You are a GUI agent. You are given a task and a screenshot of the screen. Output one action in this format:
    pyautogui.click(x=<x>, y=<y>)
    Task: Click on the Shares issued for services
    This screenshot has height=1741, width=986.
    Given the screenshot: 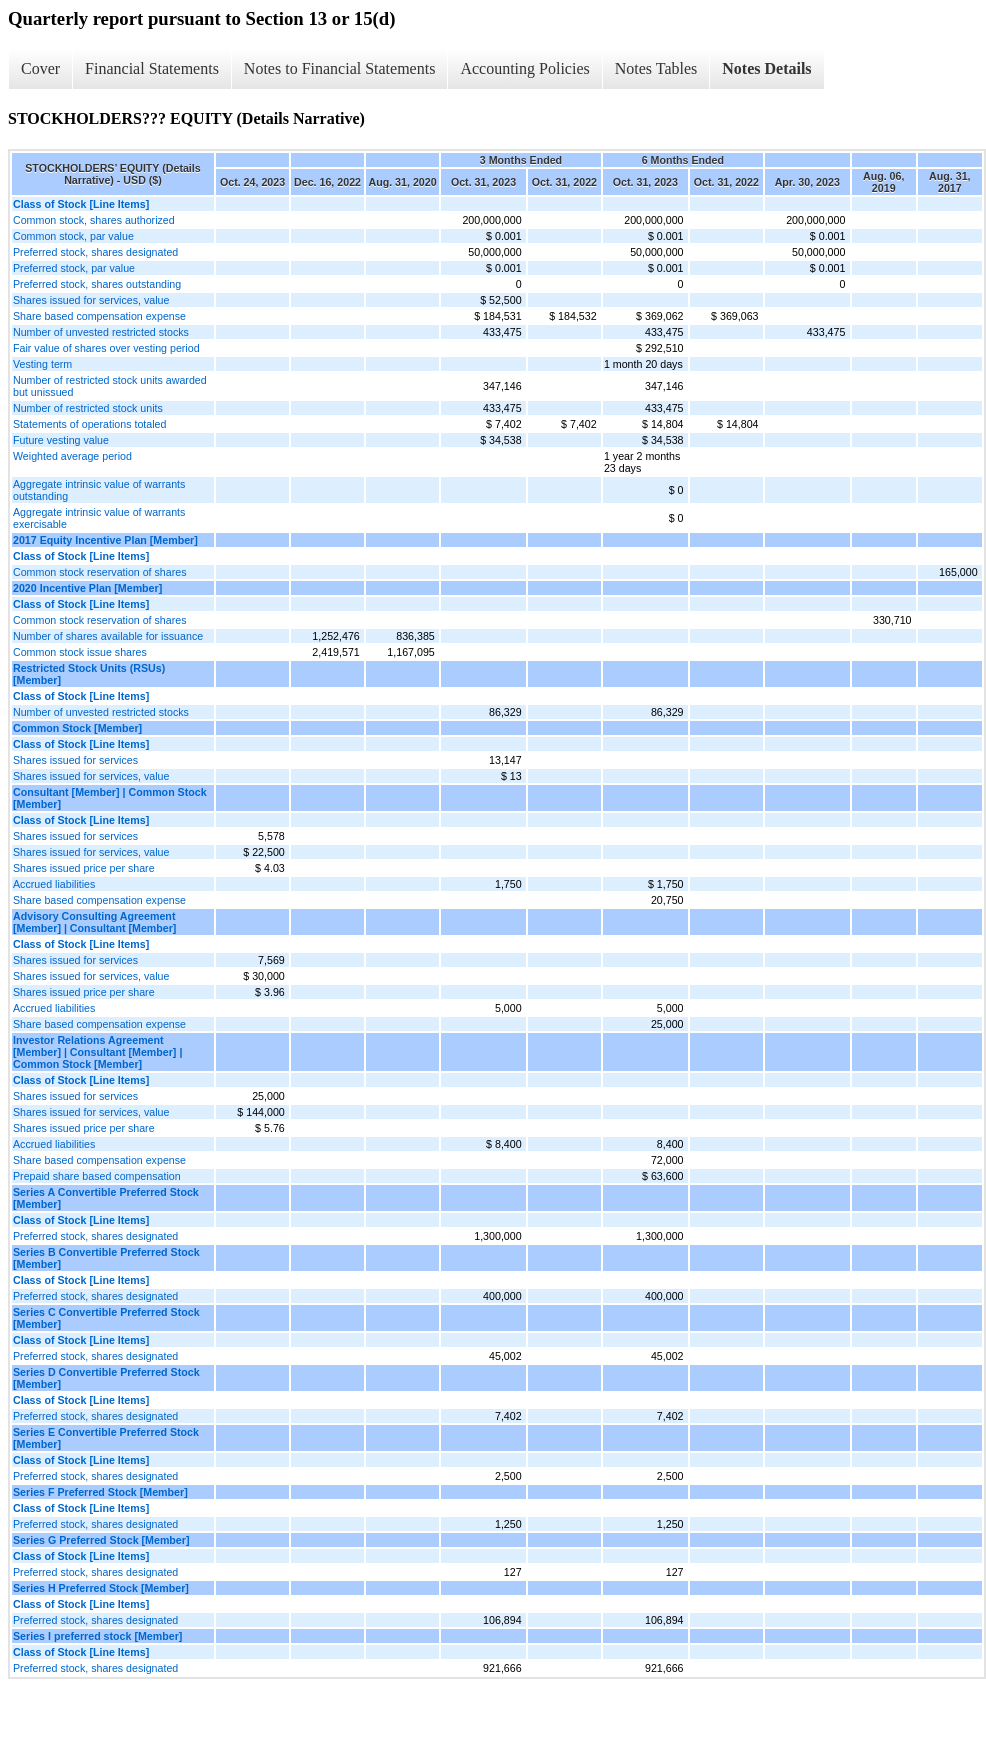 What is the action you would take?
    pyautogui.click(x=75, y=760)
    